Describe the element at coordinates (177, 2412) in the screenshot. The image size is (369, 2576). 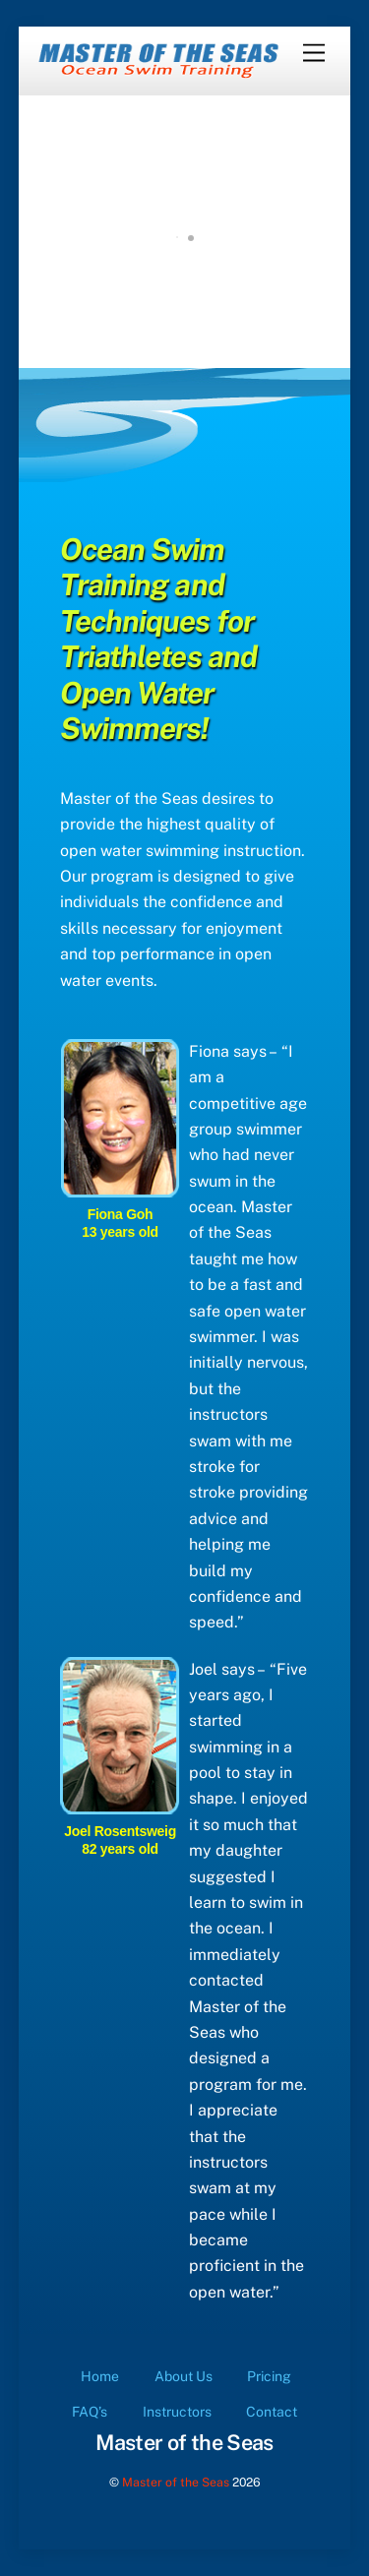
I see `Instructors` at that location.